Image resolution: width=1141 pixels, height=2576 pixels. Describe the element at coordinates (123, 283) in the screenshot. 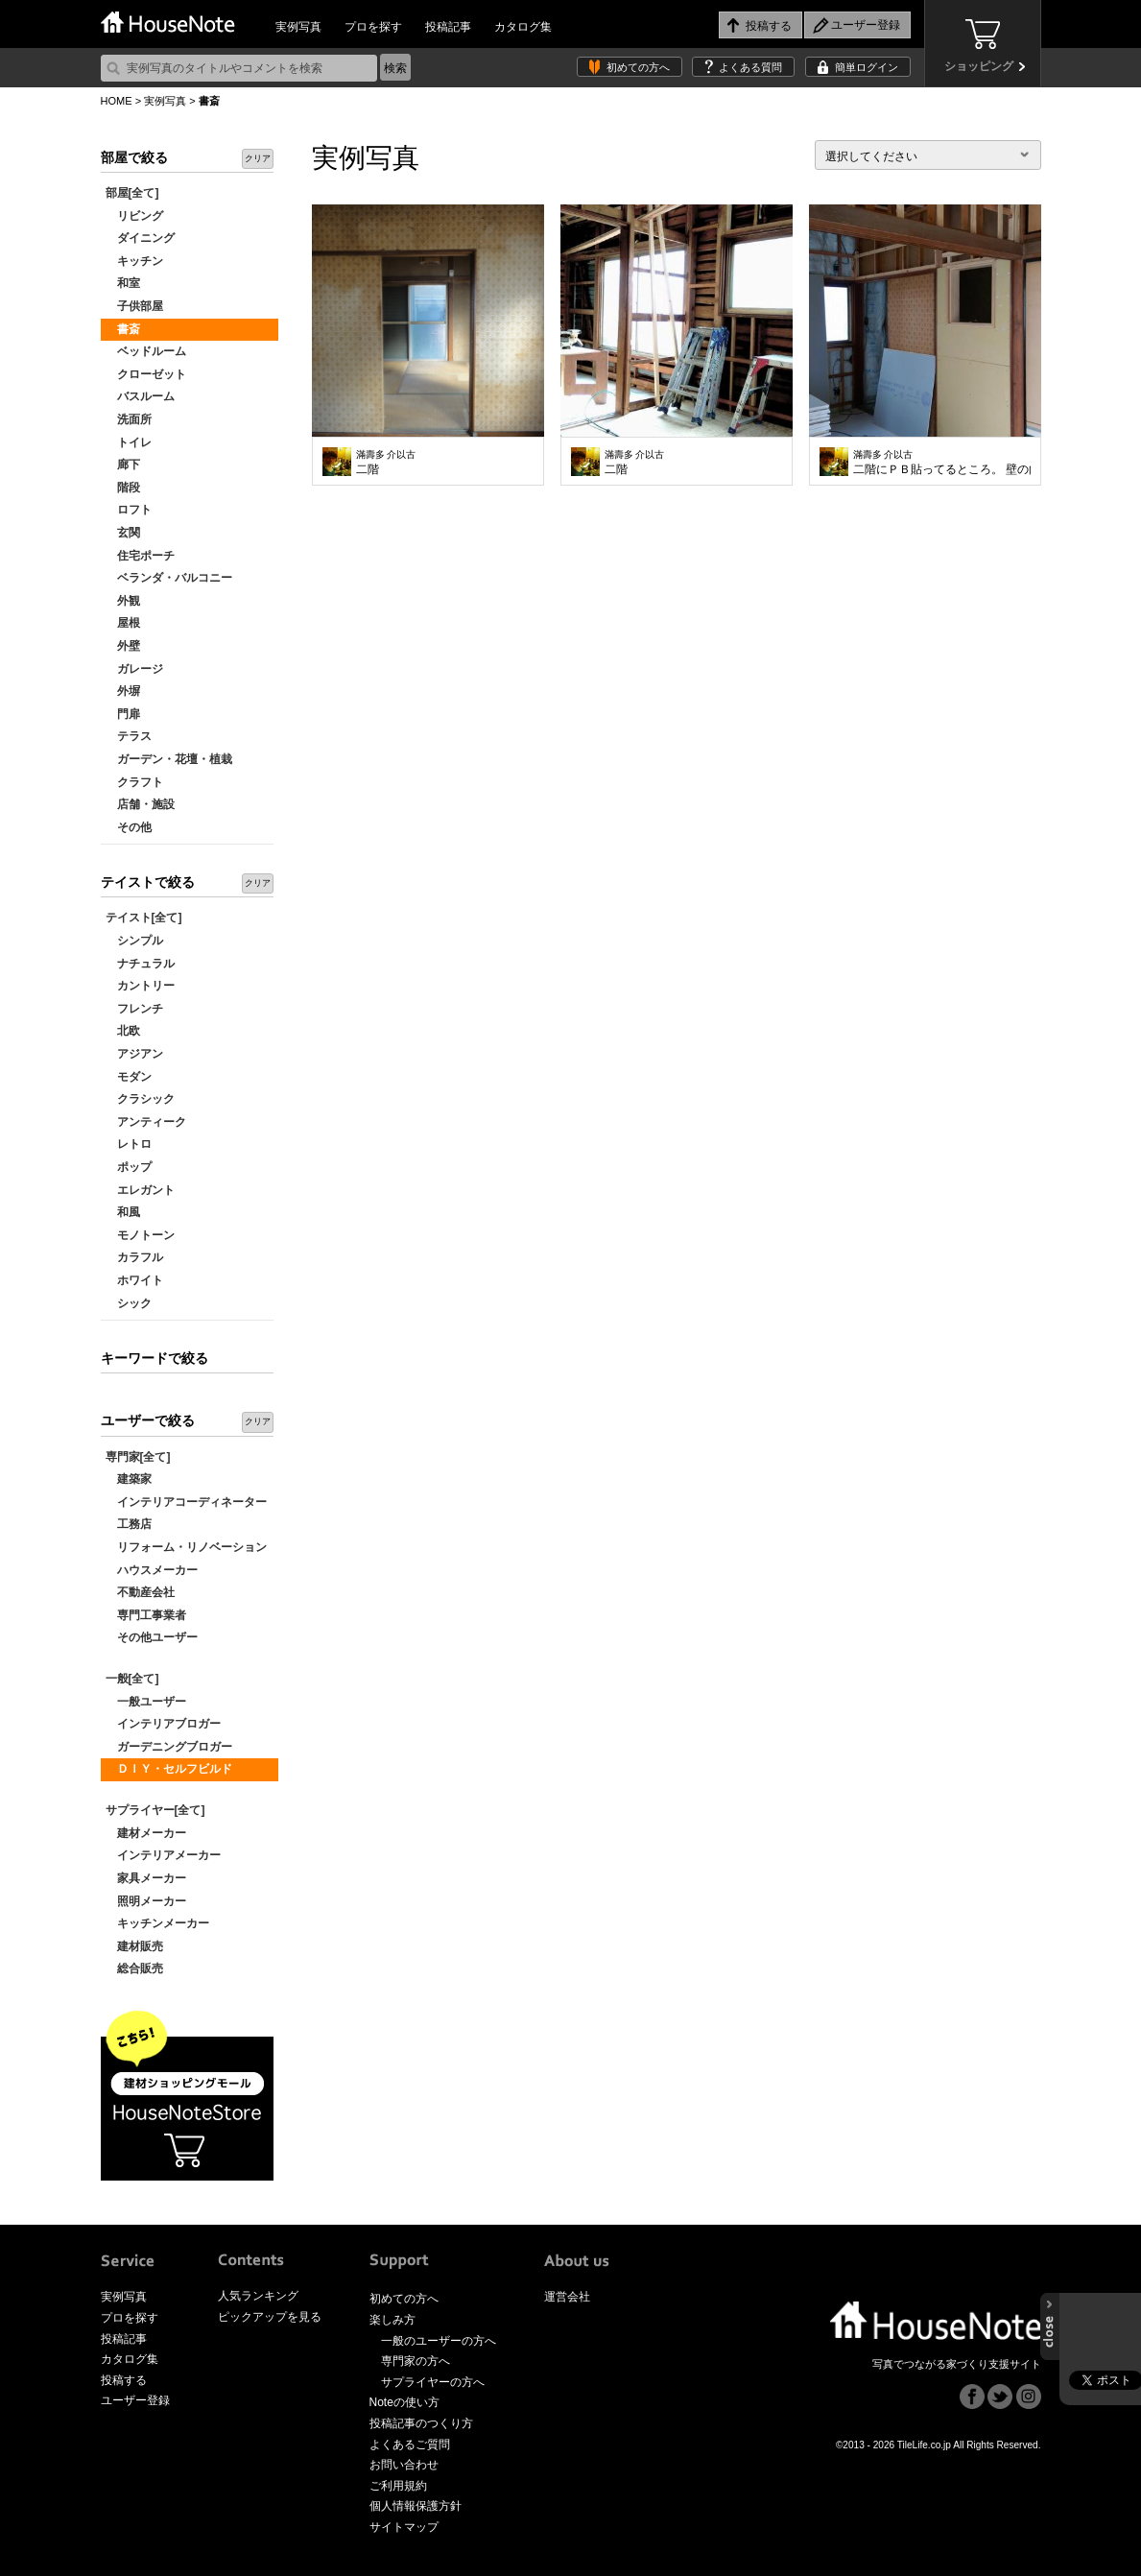

I see `和室` at that location.